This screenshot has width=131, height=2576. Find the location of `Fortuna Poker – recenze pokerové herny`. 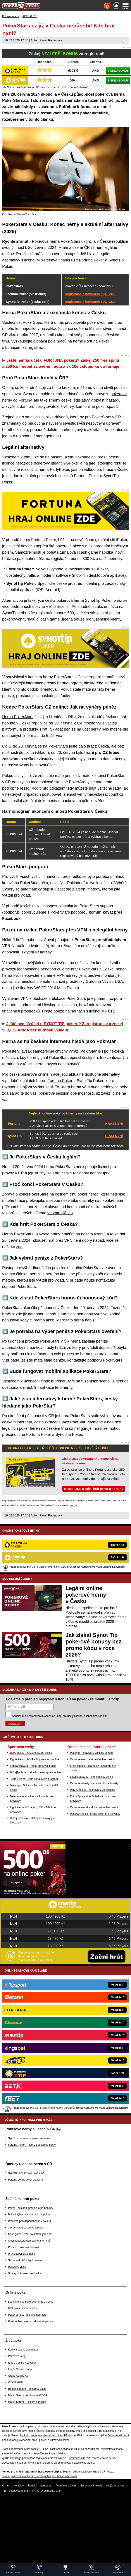

Fortuna Poker – recenze pokerové herny is located at coordinates (32, 2144).